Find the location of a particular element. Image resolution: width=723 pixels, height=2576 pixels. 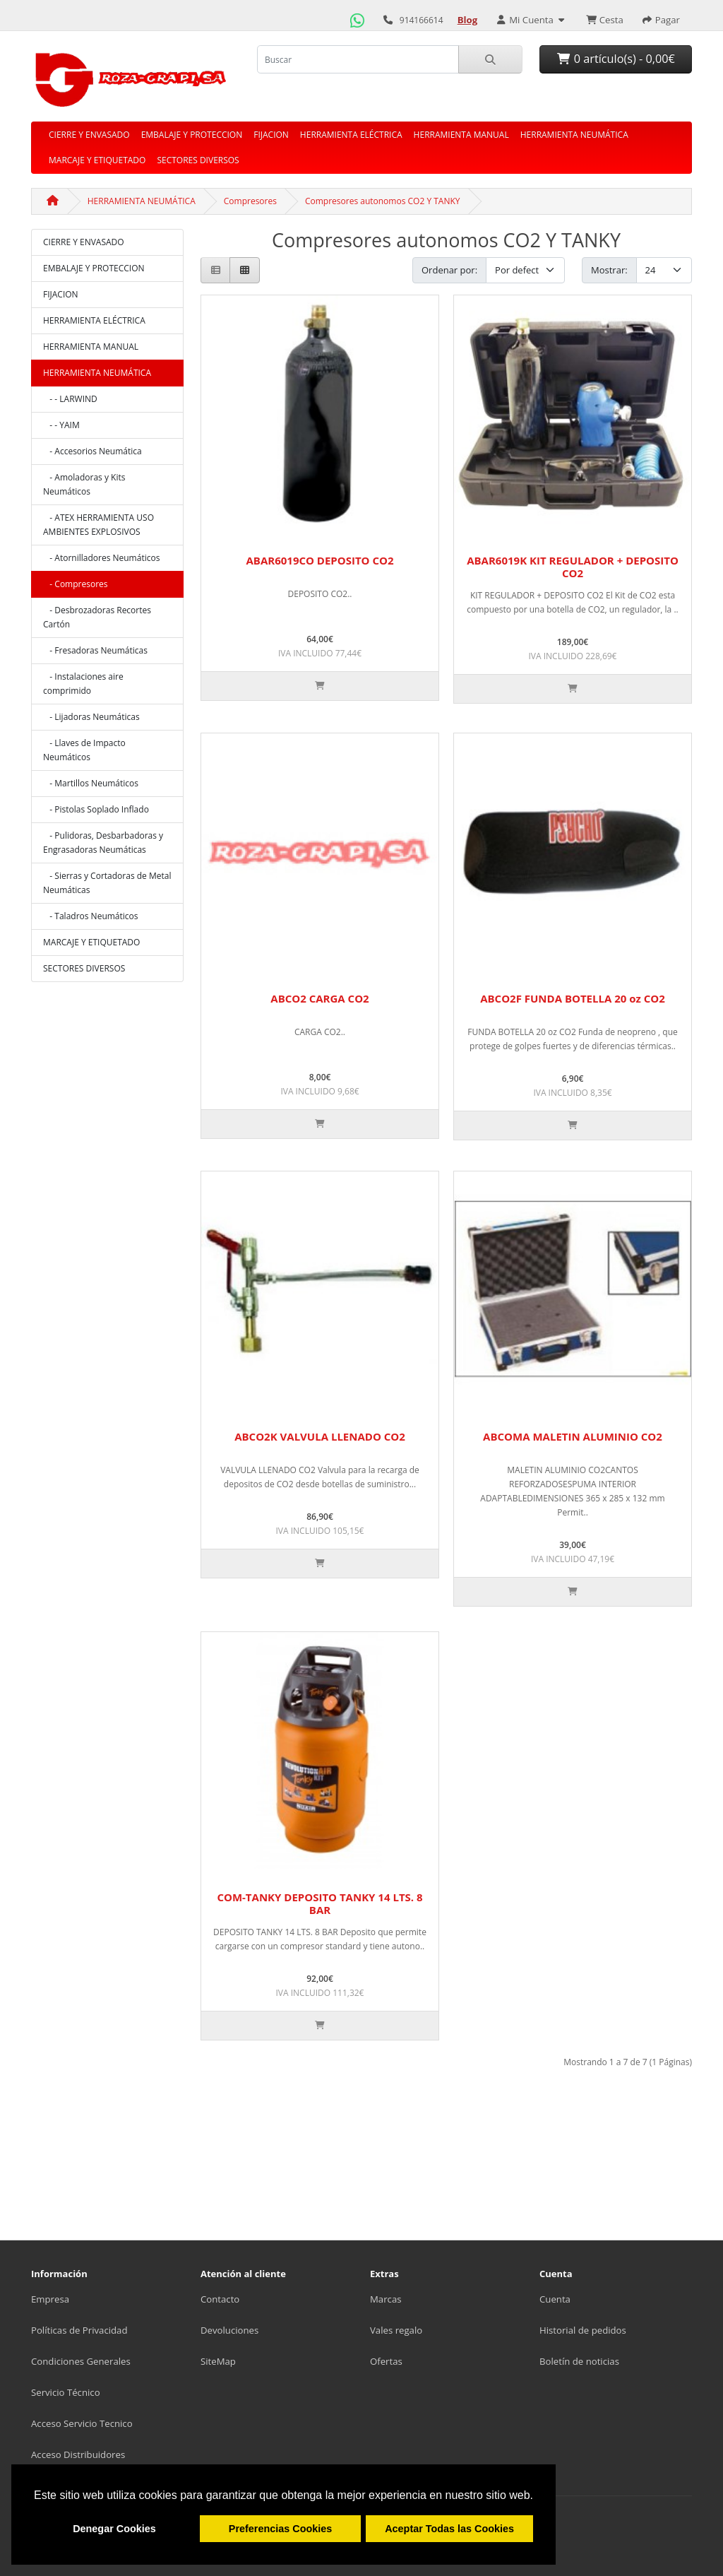

[Ir al Blog] is located at coordinates (468, 20).